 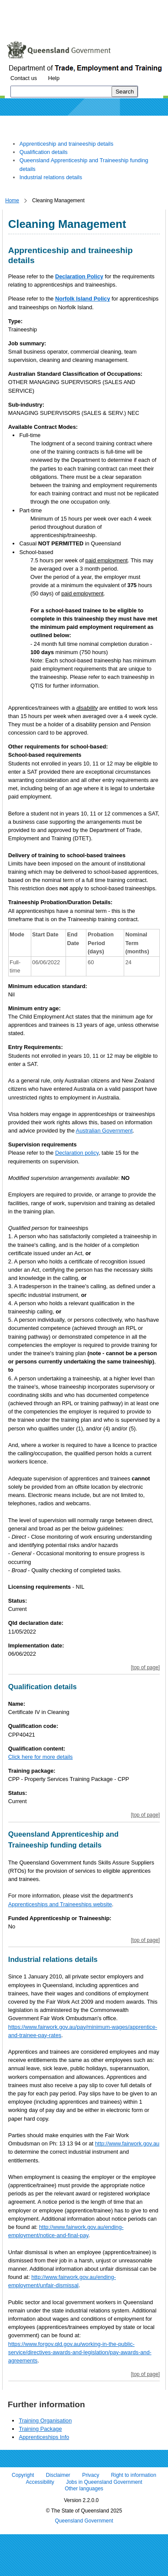 I want to click on Accessibility, so click(x=40, y=2482).